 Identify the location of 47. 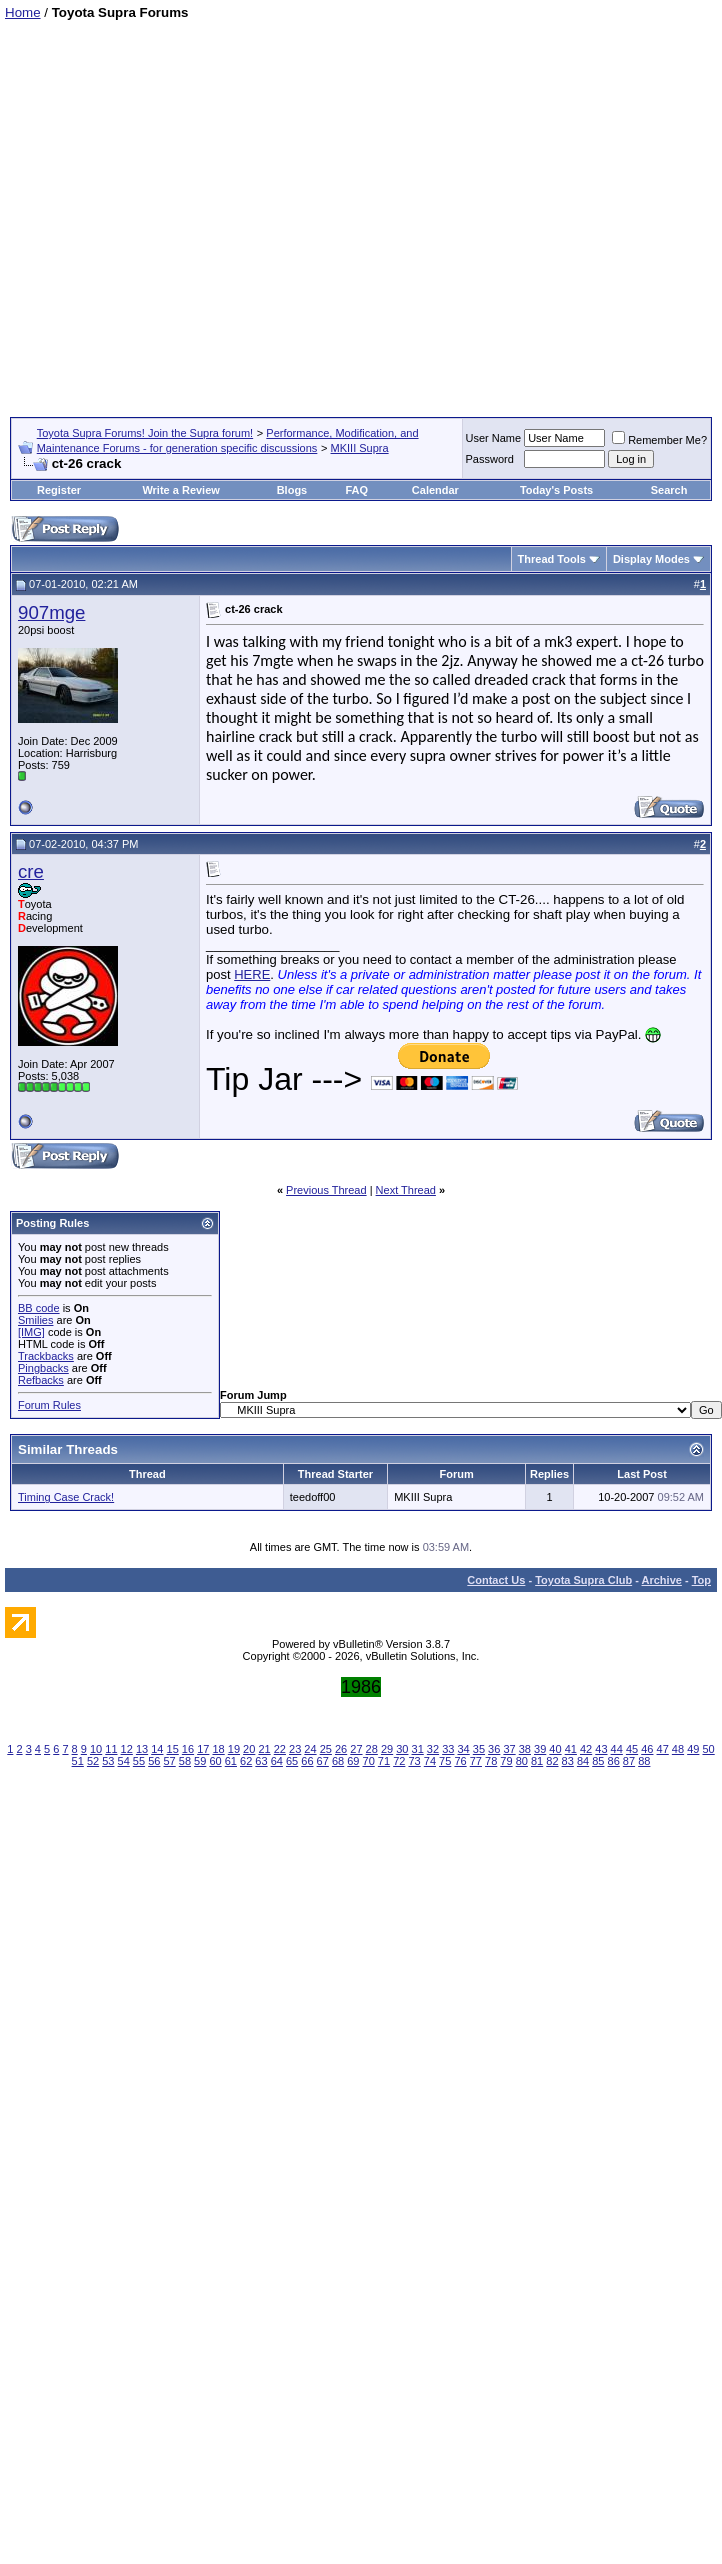
(663, 1749).